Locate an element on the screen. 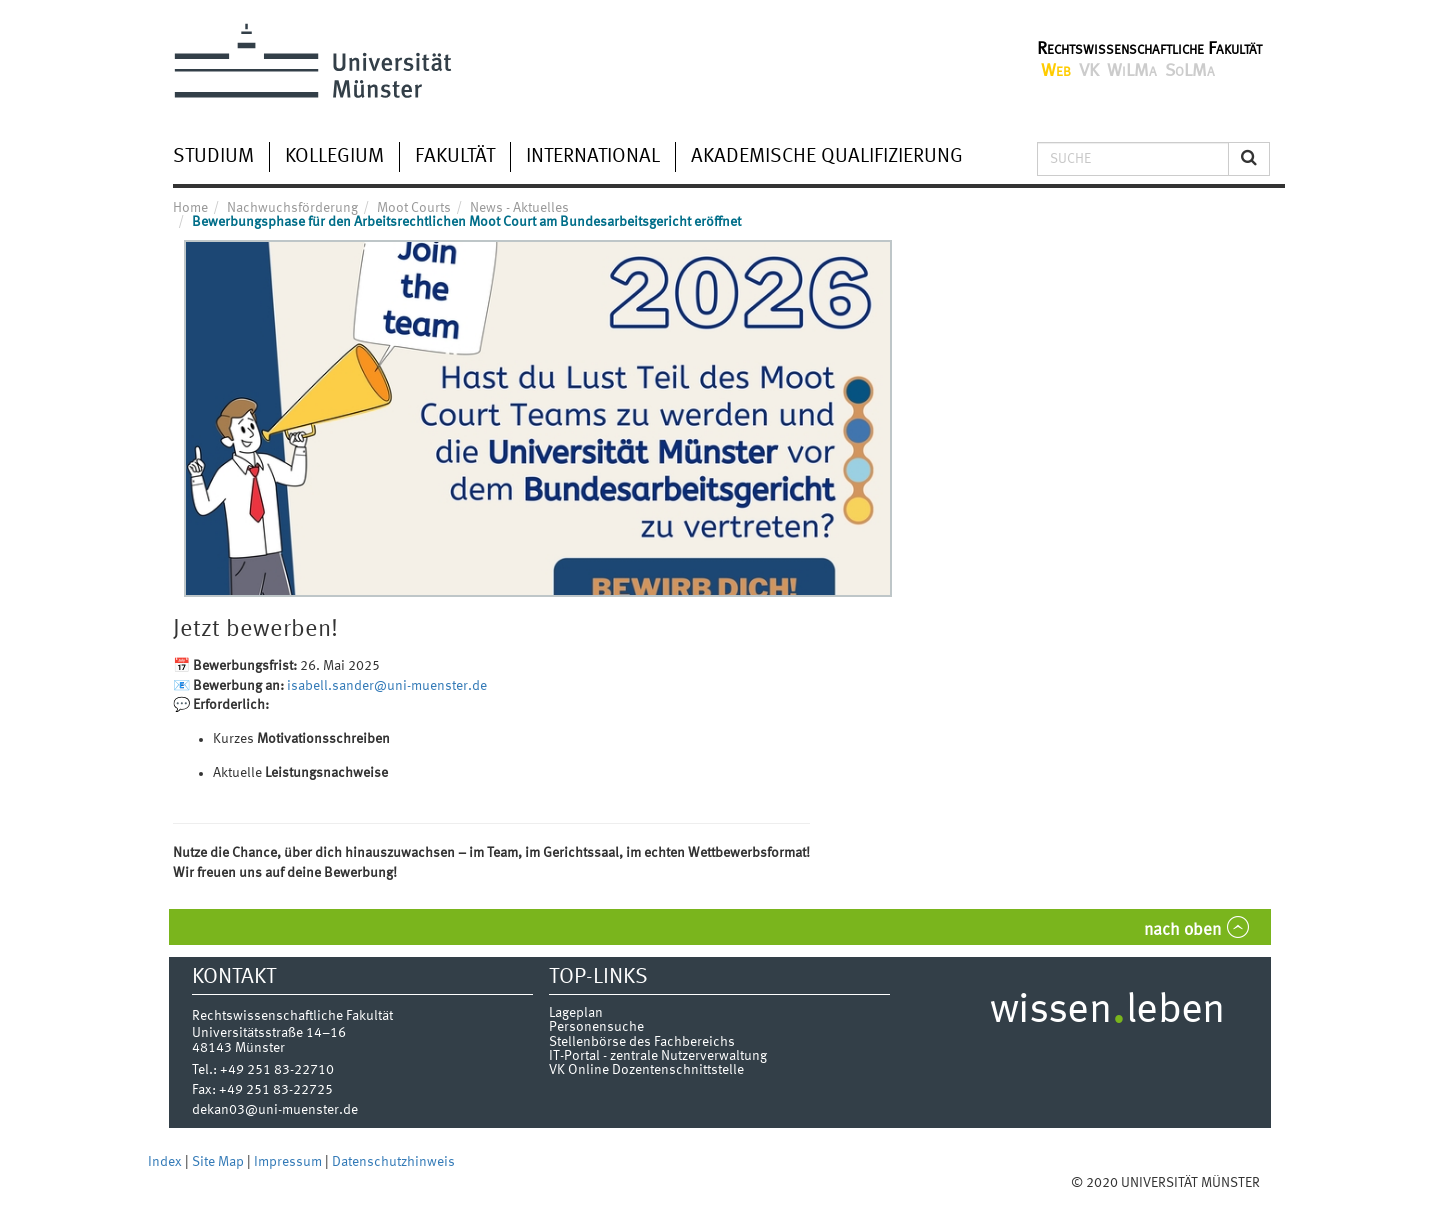 The height and width of the screenshot is (1213, 1440). SoLMa is located at coordinates (1190, 71).